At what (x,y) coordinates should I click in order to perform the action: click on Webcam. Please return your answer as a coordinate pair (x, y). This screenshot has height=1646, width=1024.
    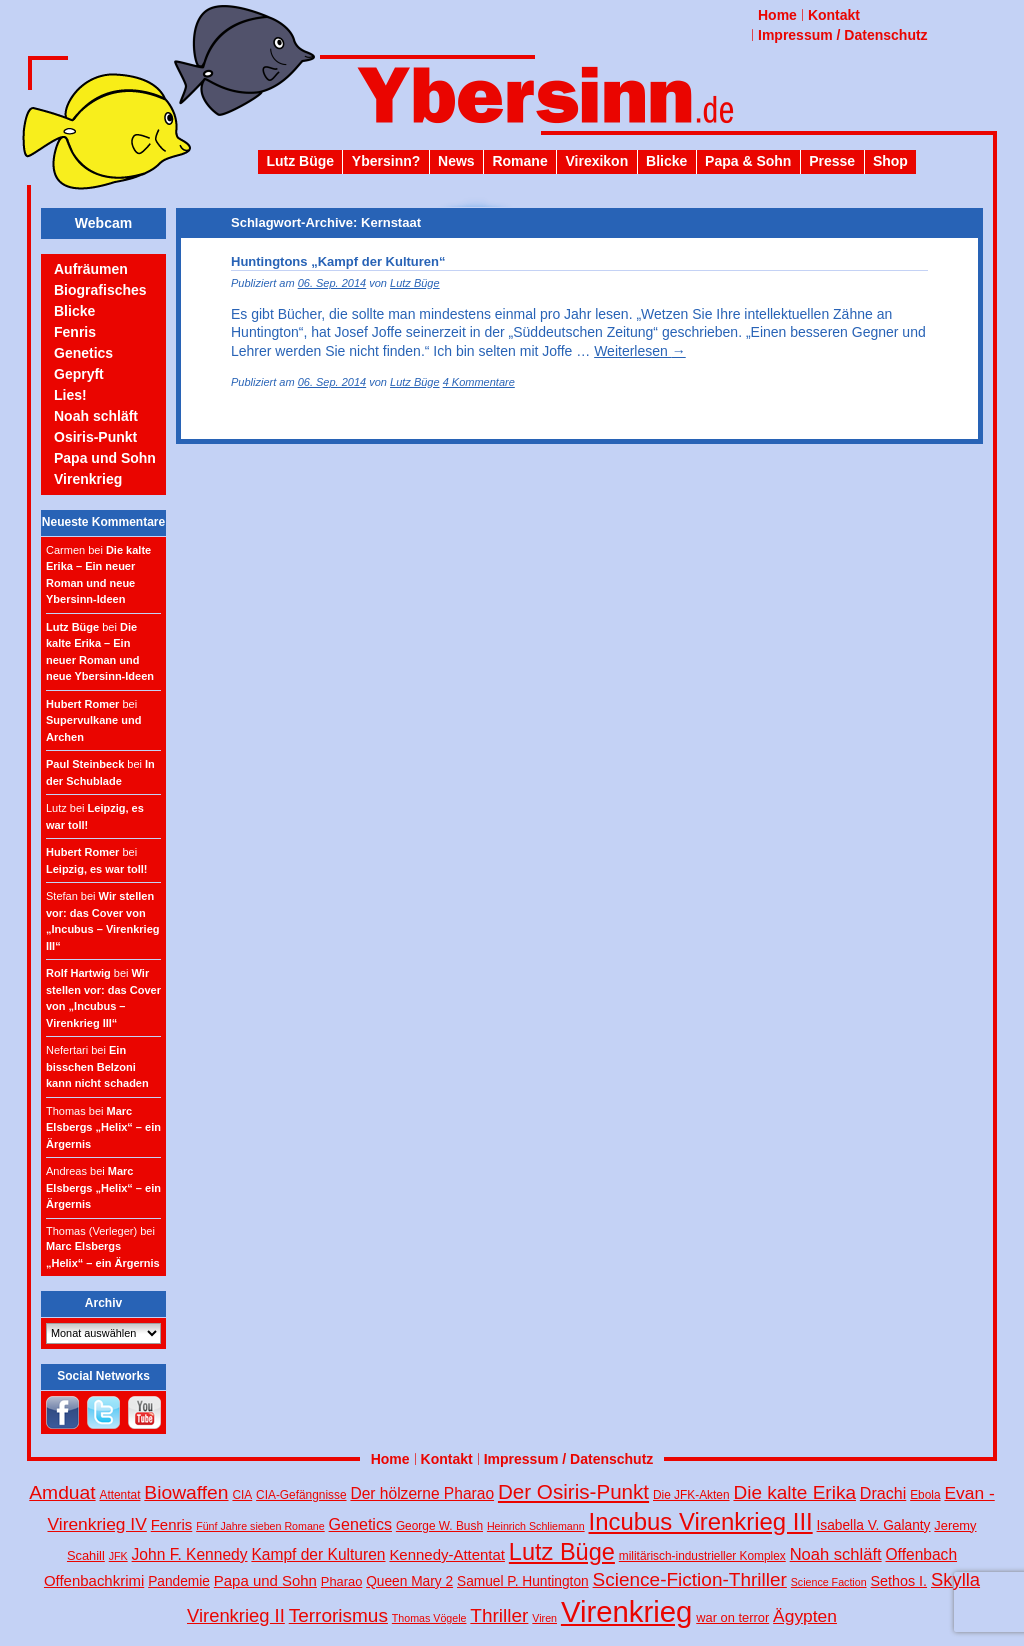
    Looking at the image, I should click on (103, 223).